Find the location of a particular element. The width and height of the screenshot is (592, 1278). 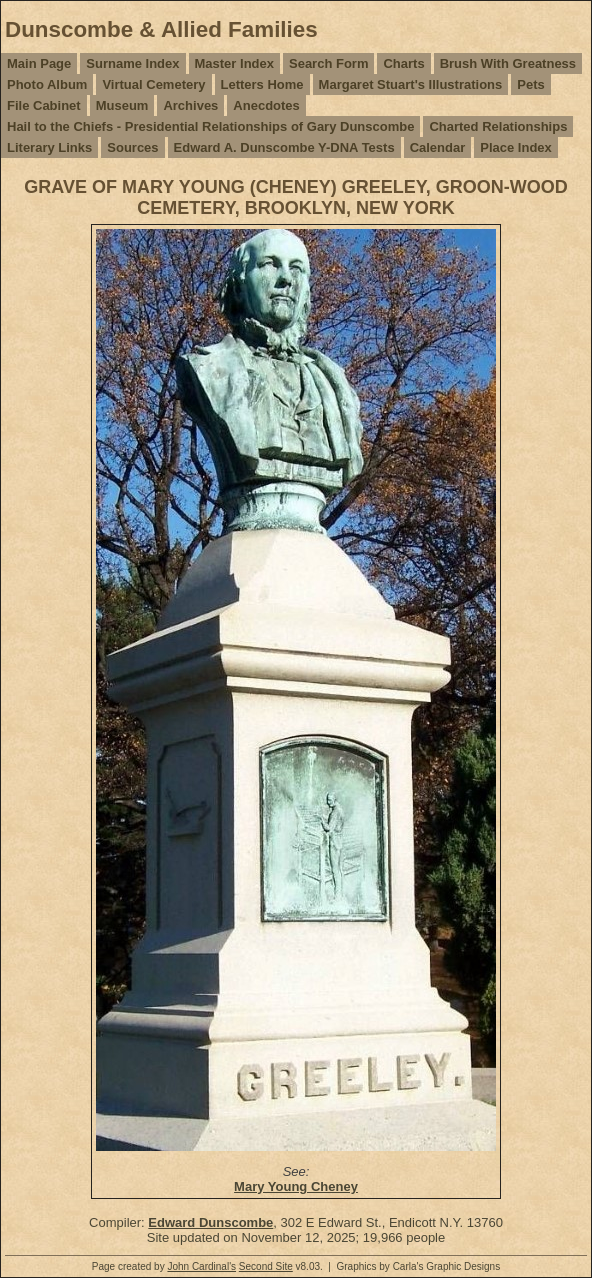

Edward A. Dunscombe Y-DNA Tests is located at coordinates (284, 147).